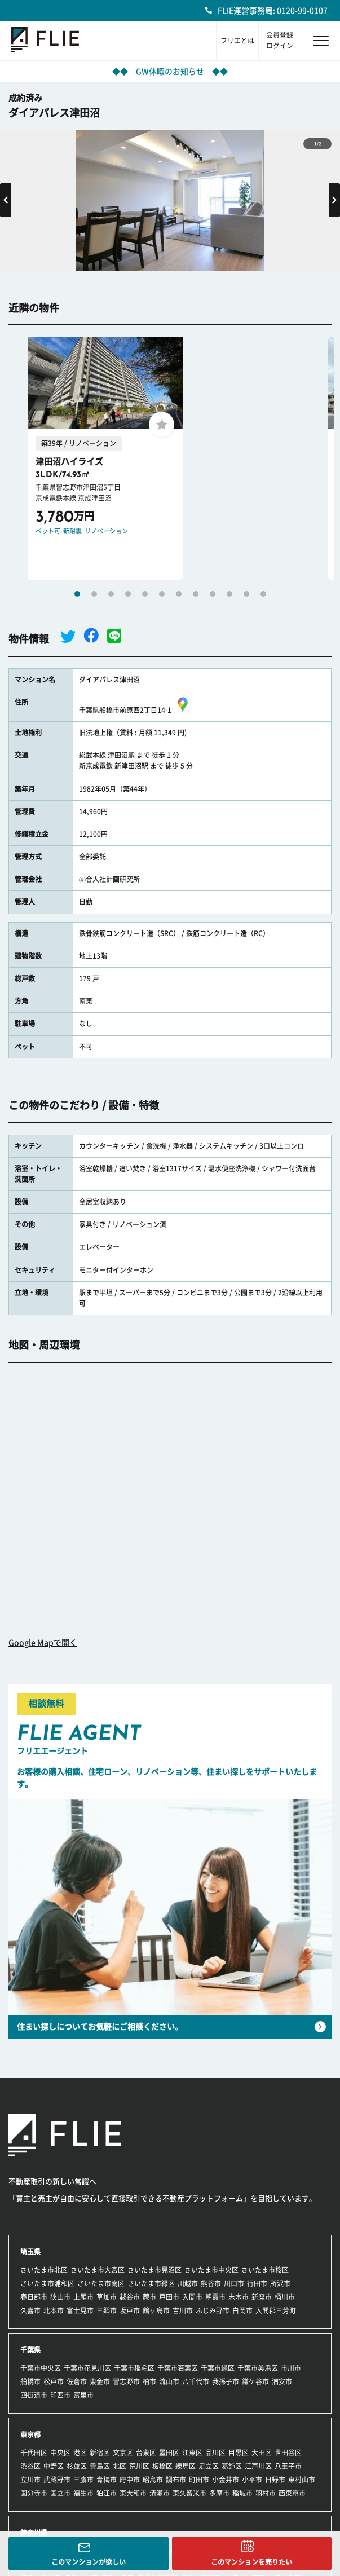 This screenshot has width=340, height=2576. Describe the element at coordinates (123, 2452) in the screenshot. I see `文京区` at that location.